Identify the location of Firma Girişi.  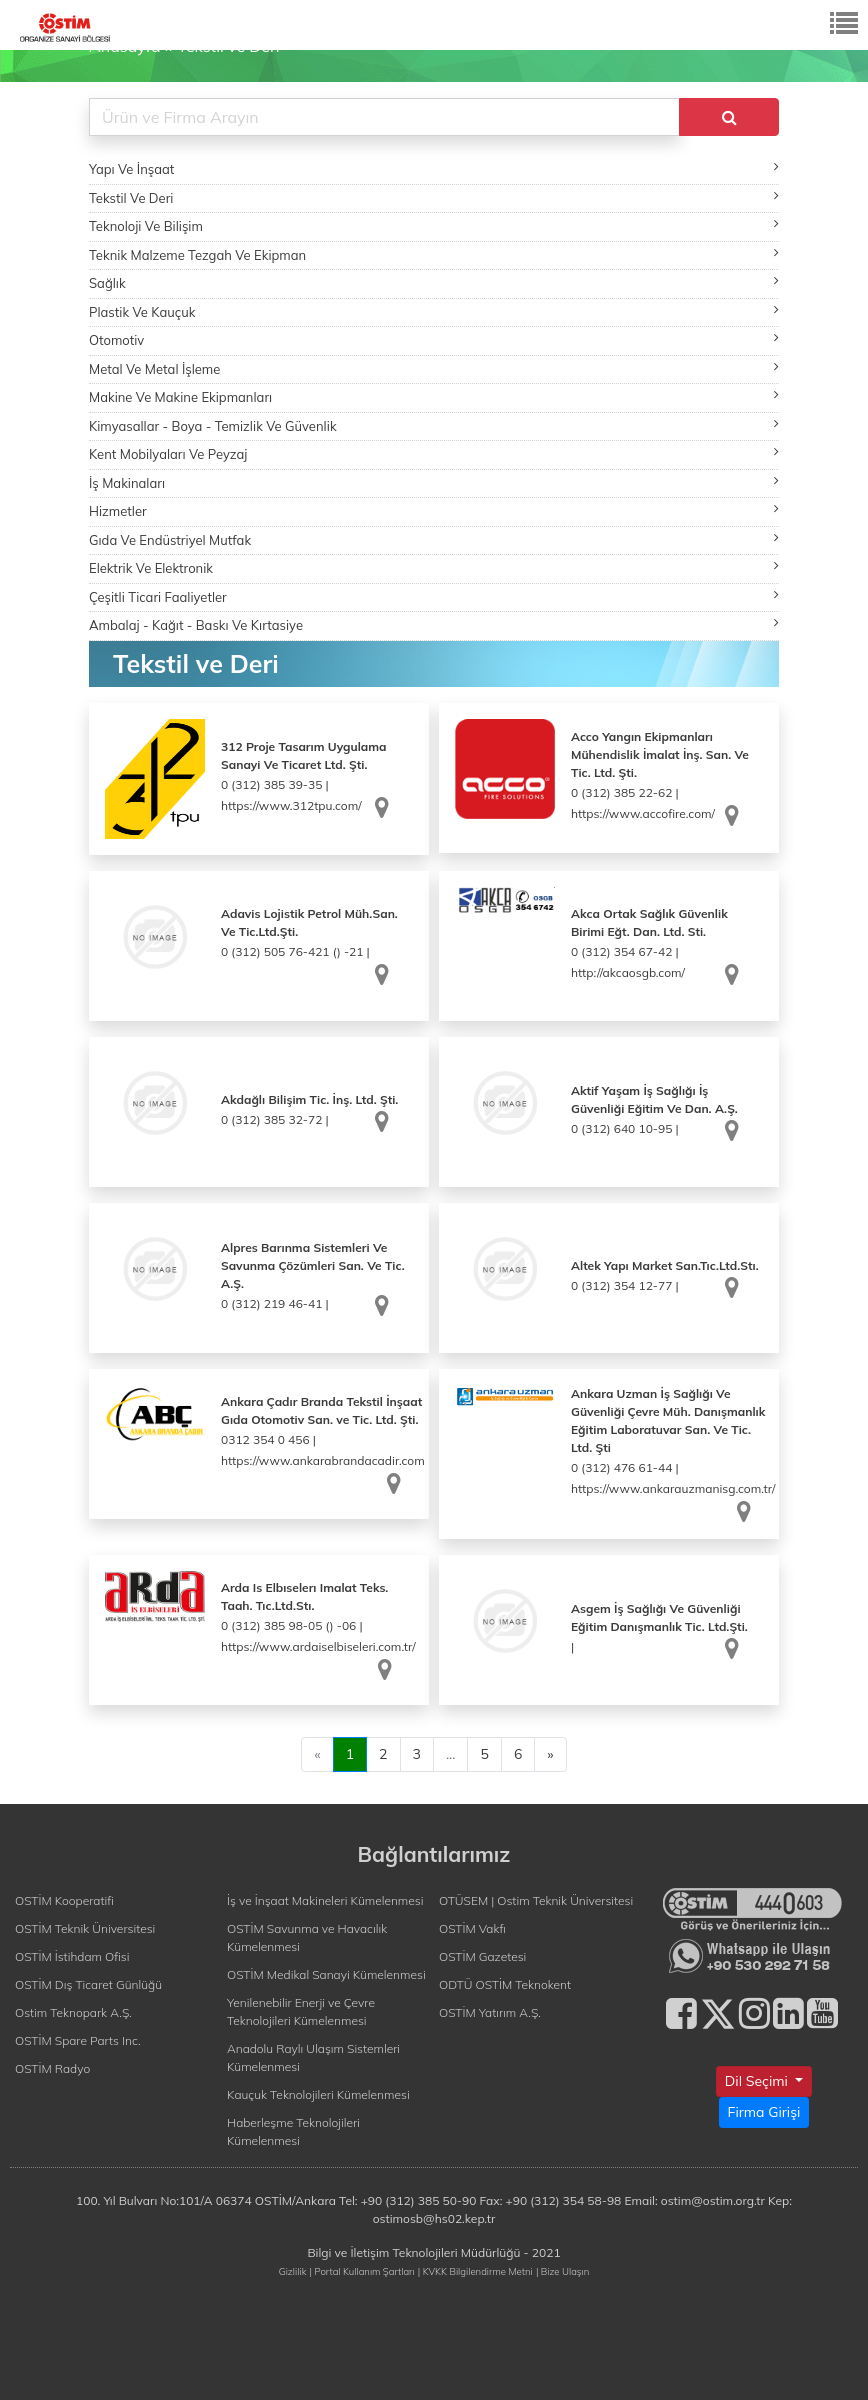
(764, 2112).